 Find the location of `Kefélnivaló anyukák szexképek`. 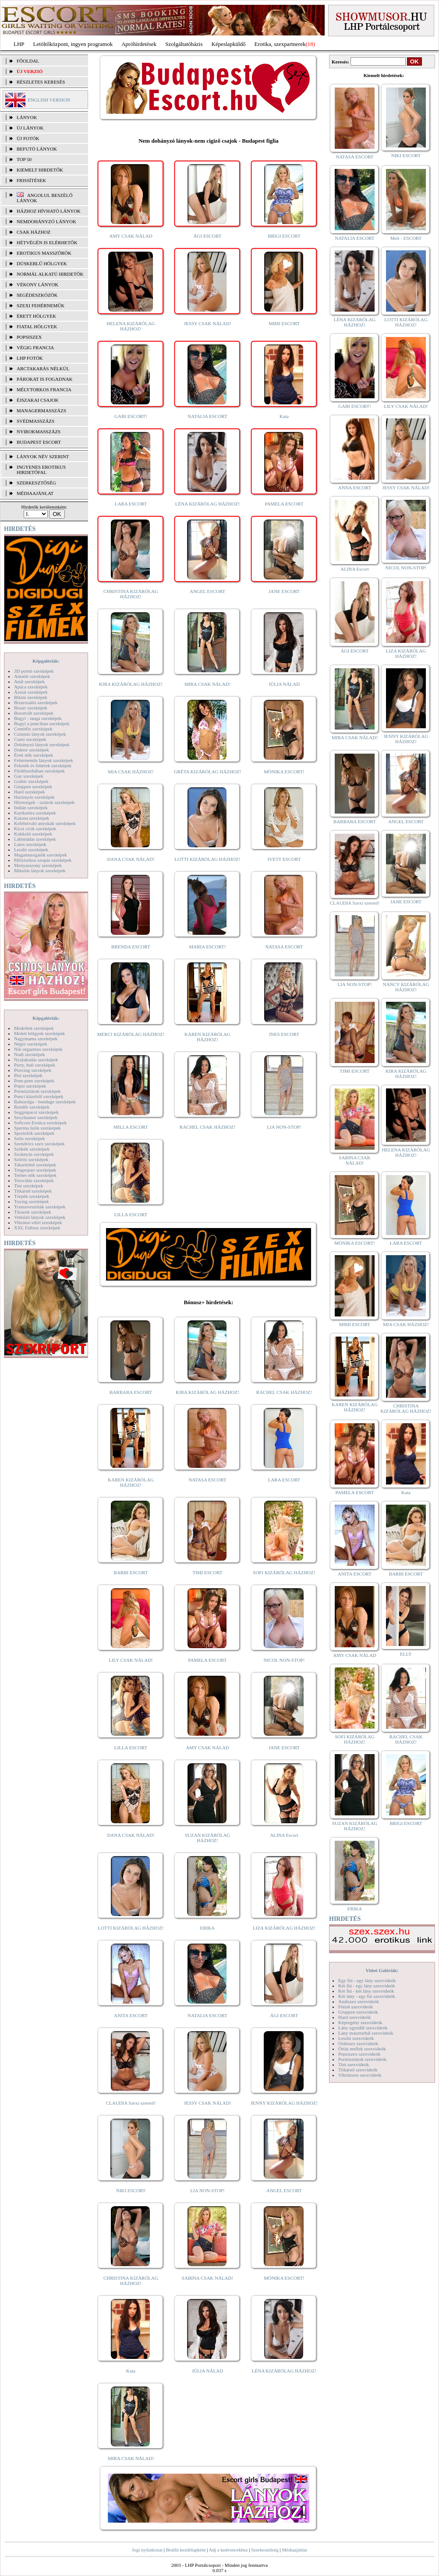

Kefélnivaló anyukák szexképek is located at coordinates (45, 823).